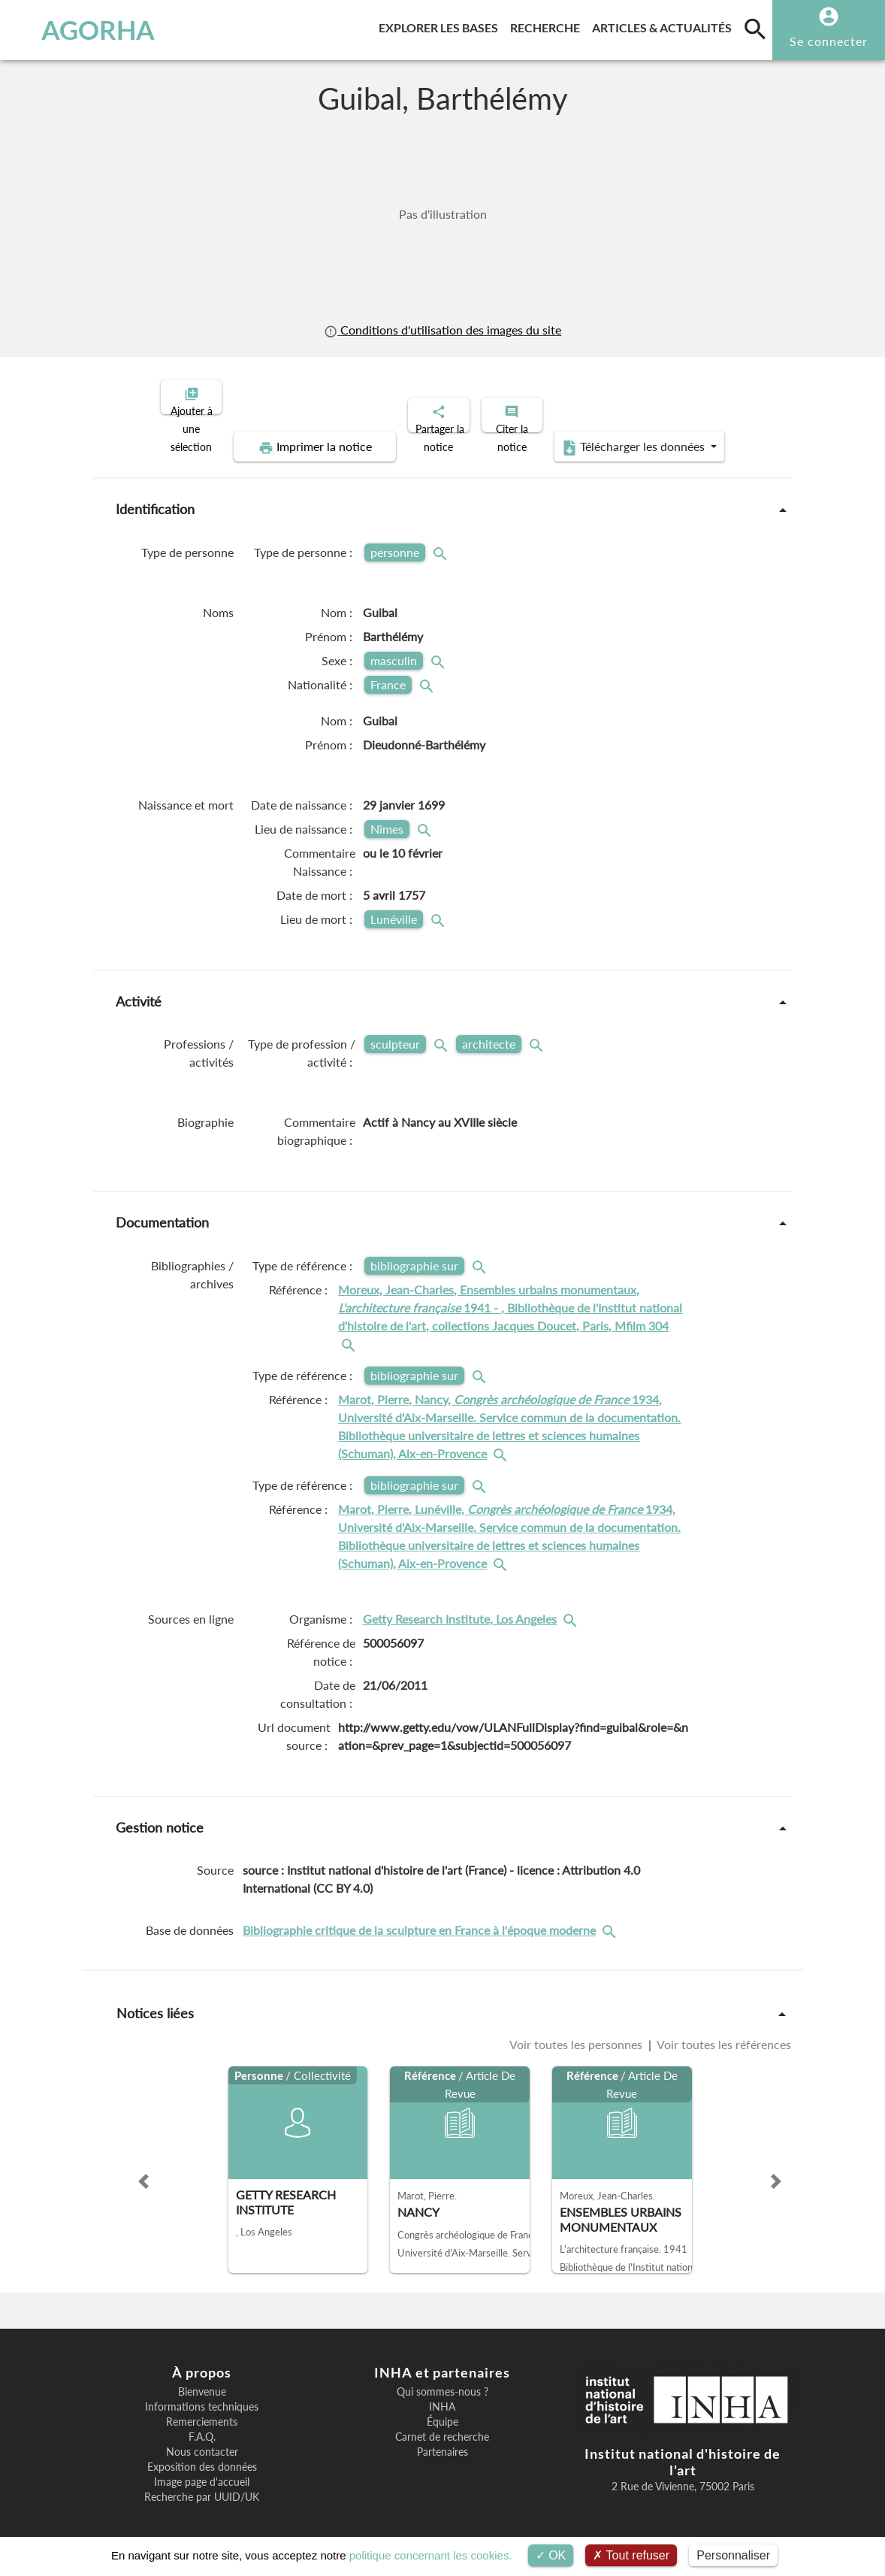 This screenshot has height=2576, width=885. What do you see at coordinates (201, 2484) in the screenshot?
I see `Recherche par UUID/UK` at bounding box center [201, 2484].